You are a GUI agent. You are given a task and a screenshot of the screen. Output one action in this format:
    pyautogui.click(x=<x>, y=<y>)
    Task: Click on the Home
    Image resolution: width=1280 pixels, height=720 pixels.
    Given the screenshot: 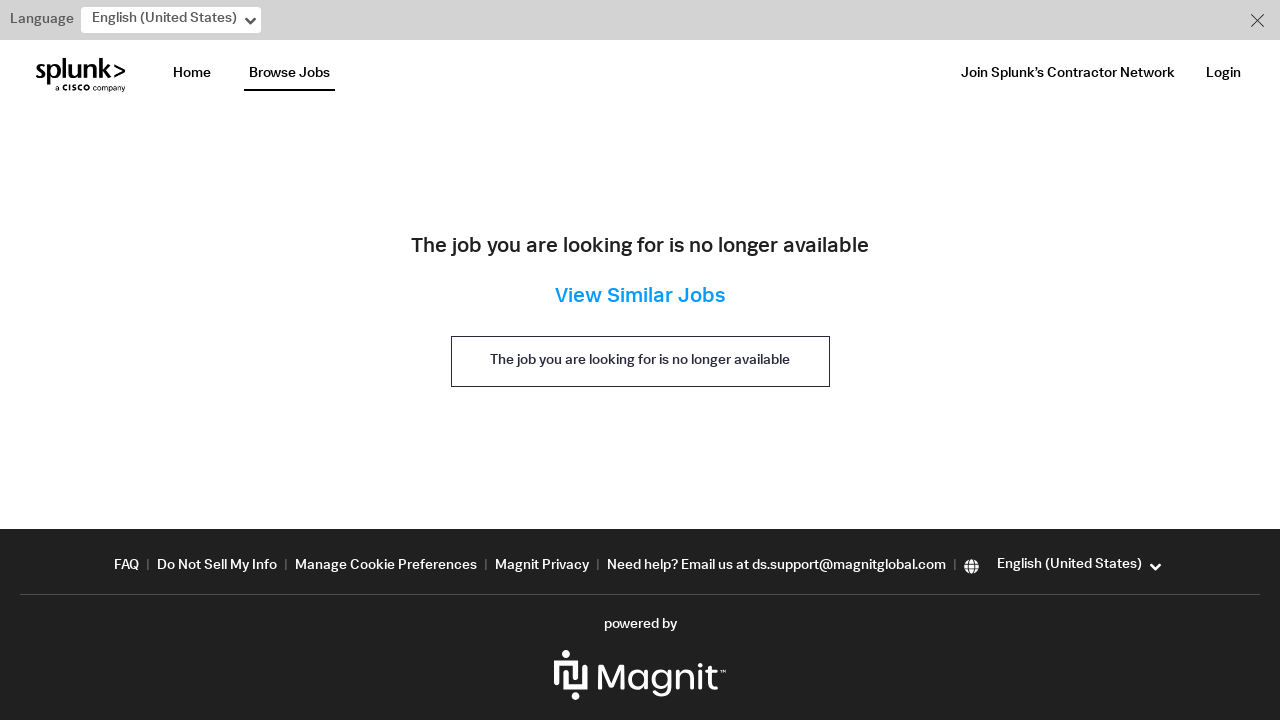 What is the action you would take?
    pyautogui.click(x=192, y=74)
    